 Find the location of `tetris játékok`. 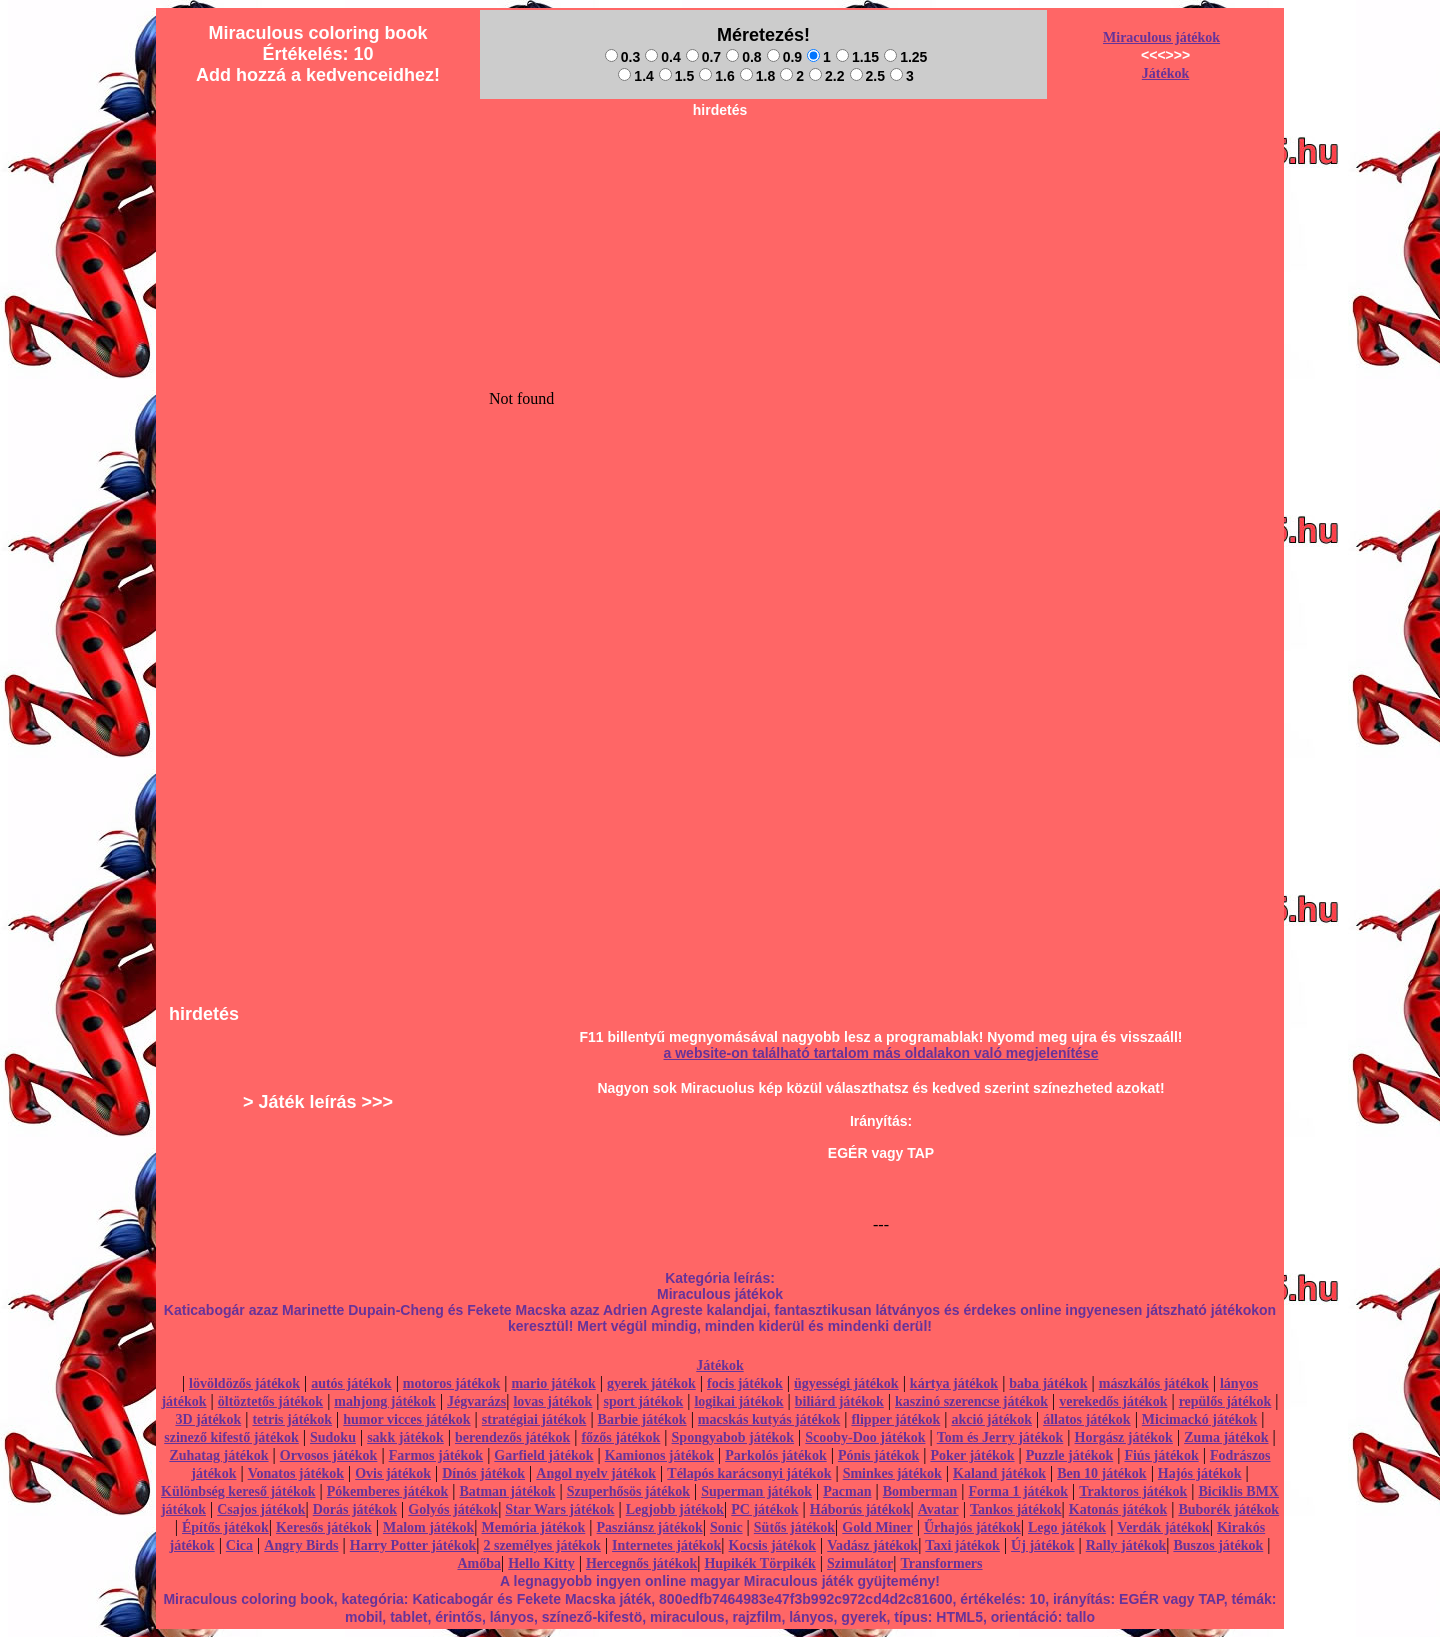

tetris játékok is located at coordinates (292, 1419).